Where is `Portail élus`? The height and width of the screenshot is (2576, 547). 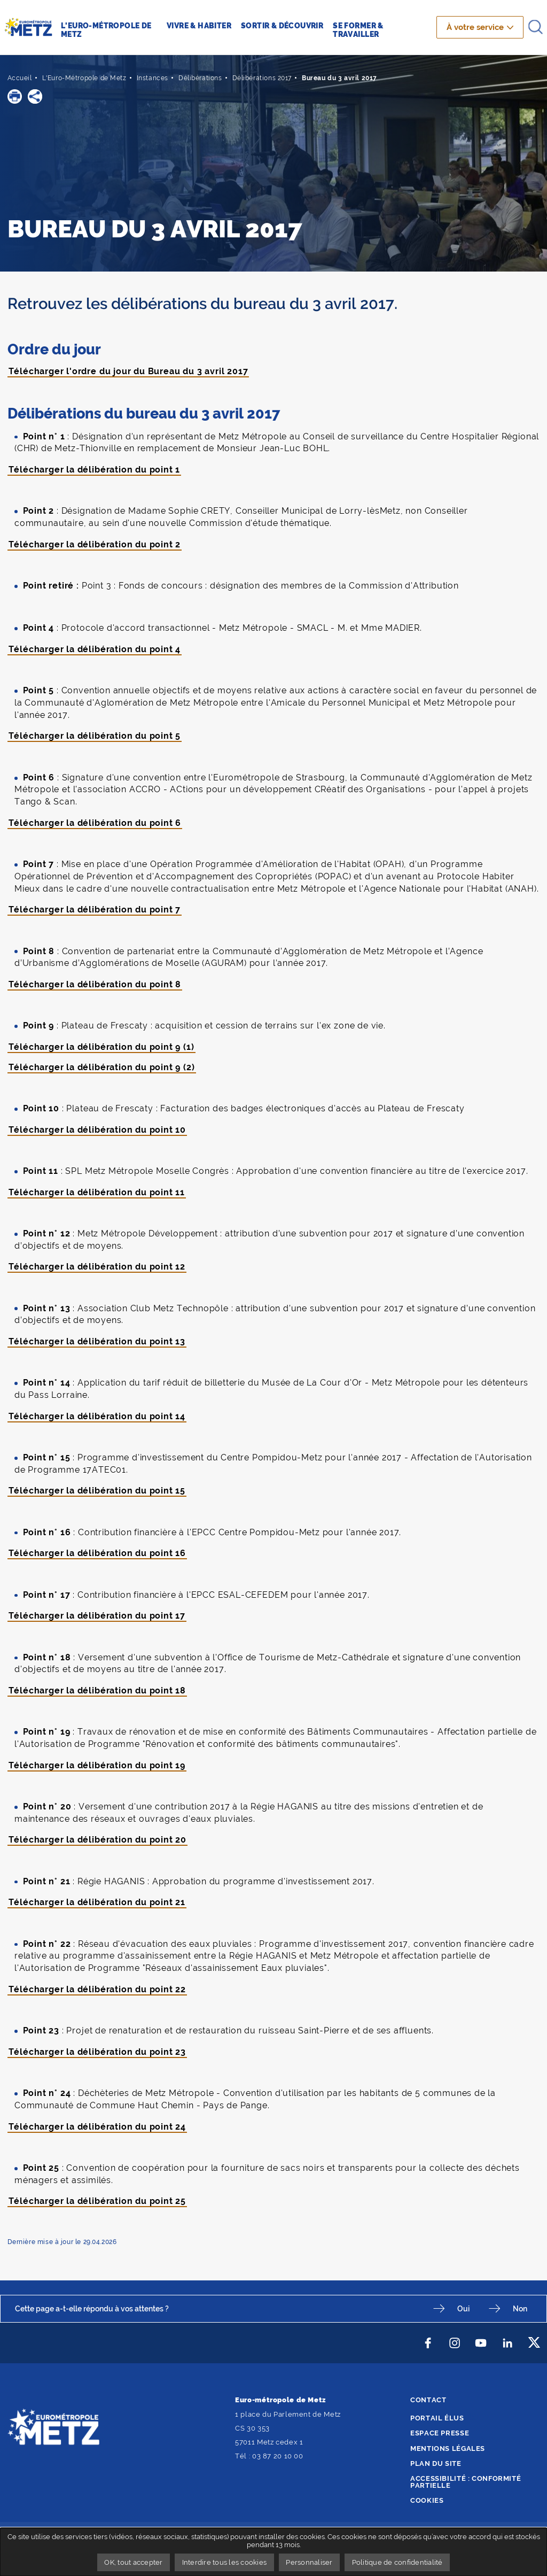
Portail élus is located at coordinates (437, 2418).